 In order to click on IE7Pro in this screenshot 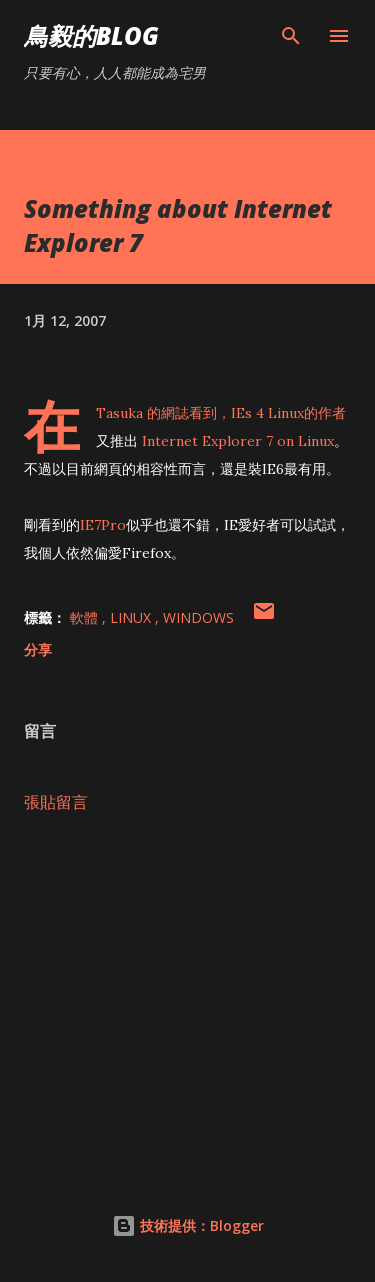, I will do `click(103, 525)`.